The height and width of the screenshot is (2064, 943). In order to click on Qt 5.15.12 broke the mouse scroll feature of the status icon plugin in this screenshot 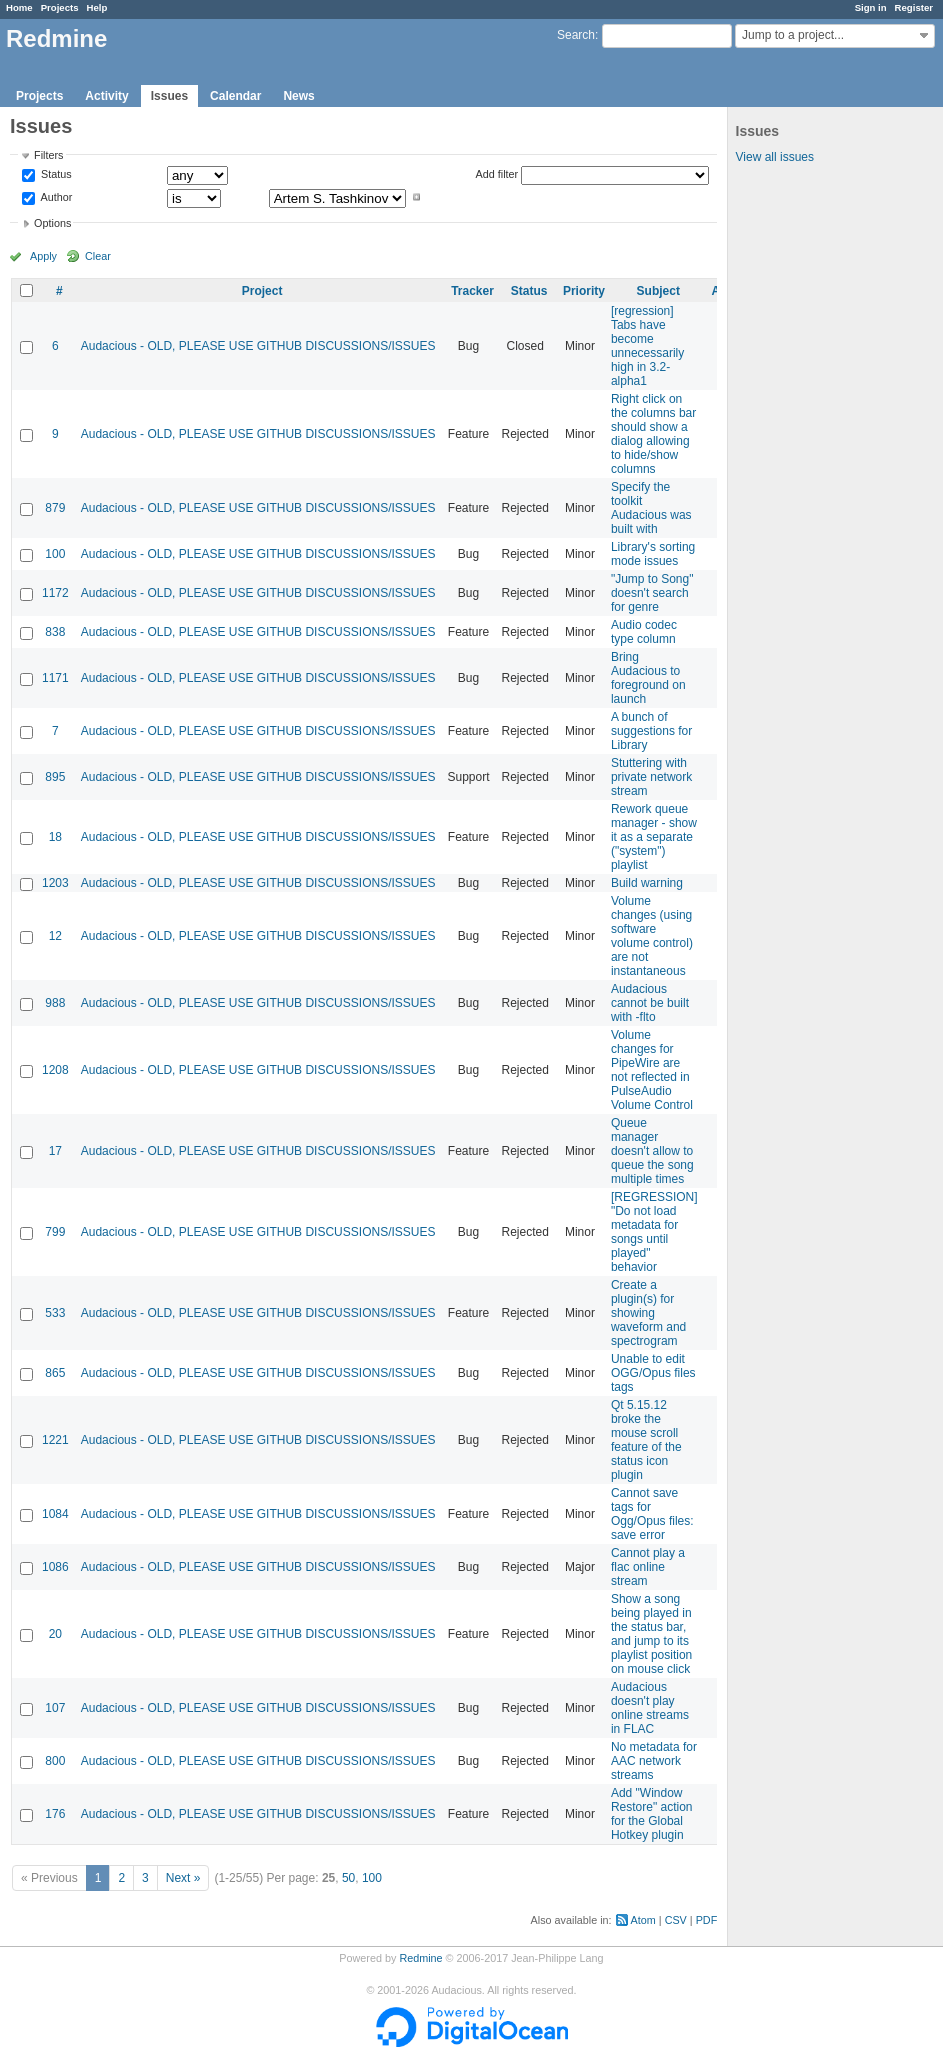, I will do `click(646, 1440)`.